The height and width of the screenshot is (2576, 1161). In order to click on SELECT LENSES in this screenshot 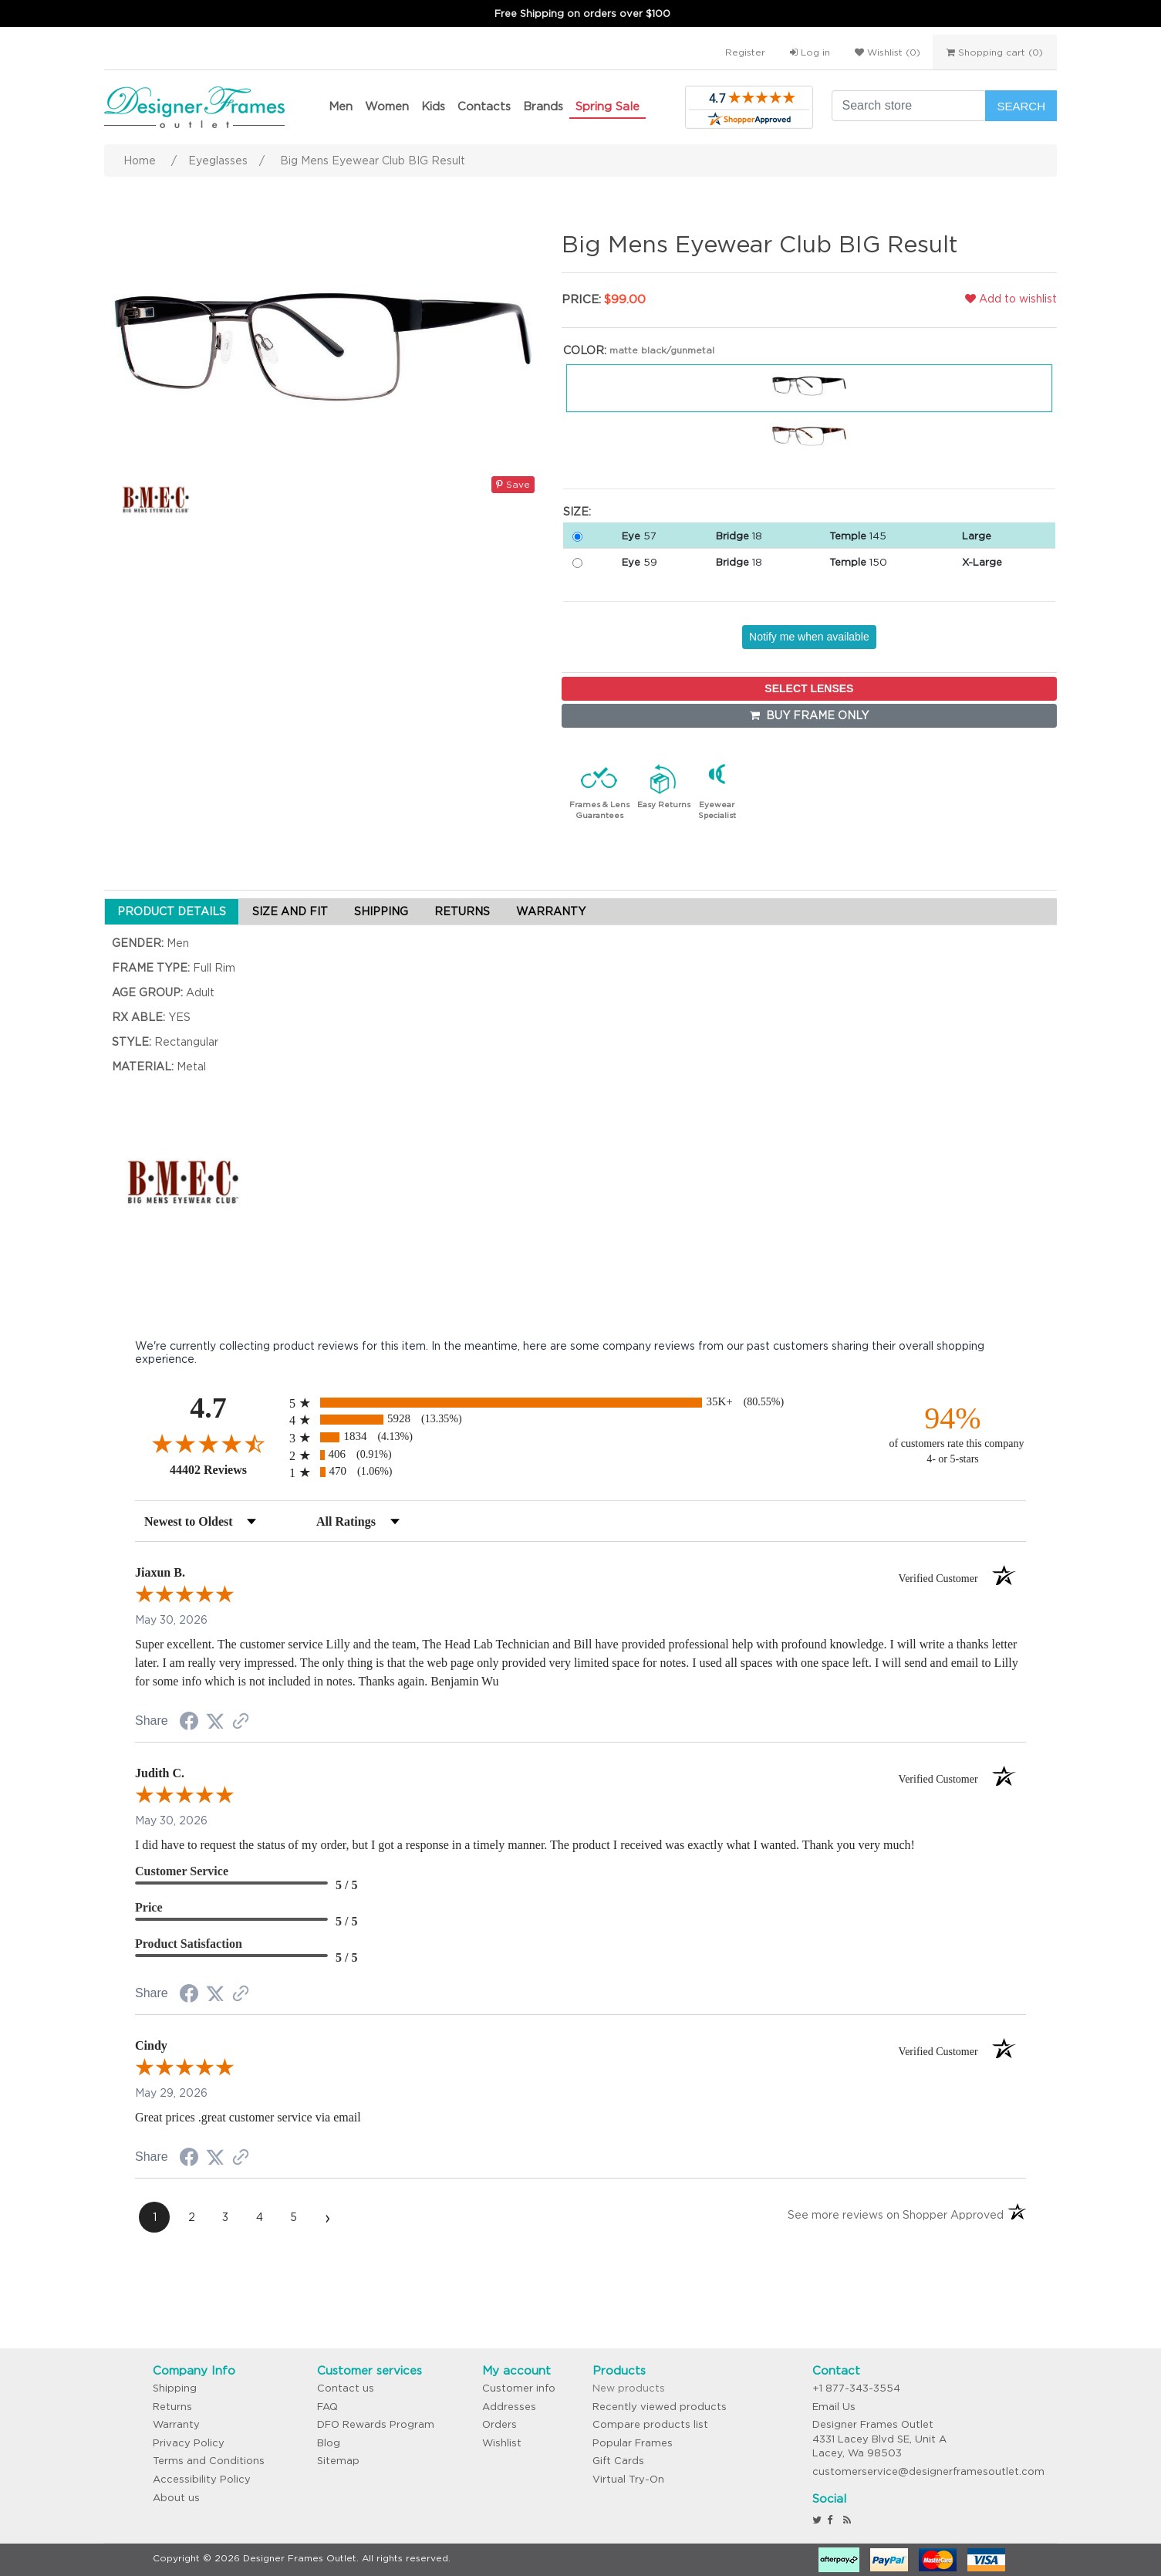, I will do `click(808, 688)`.